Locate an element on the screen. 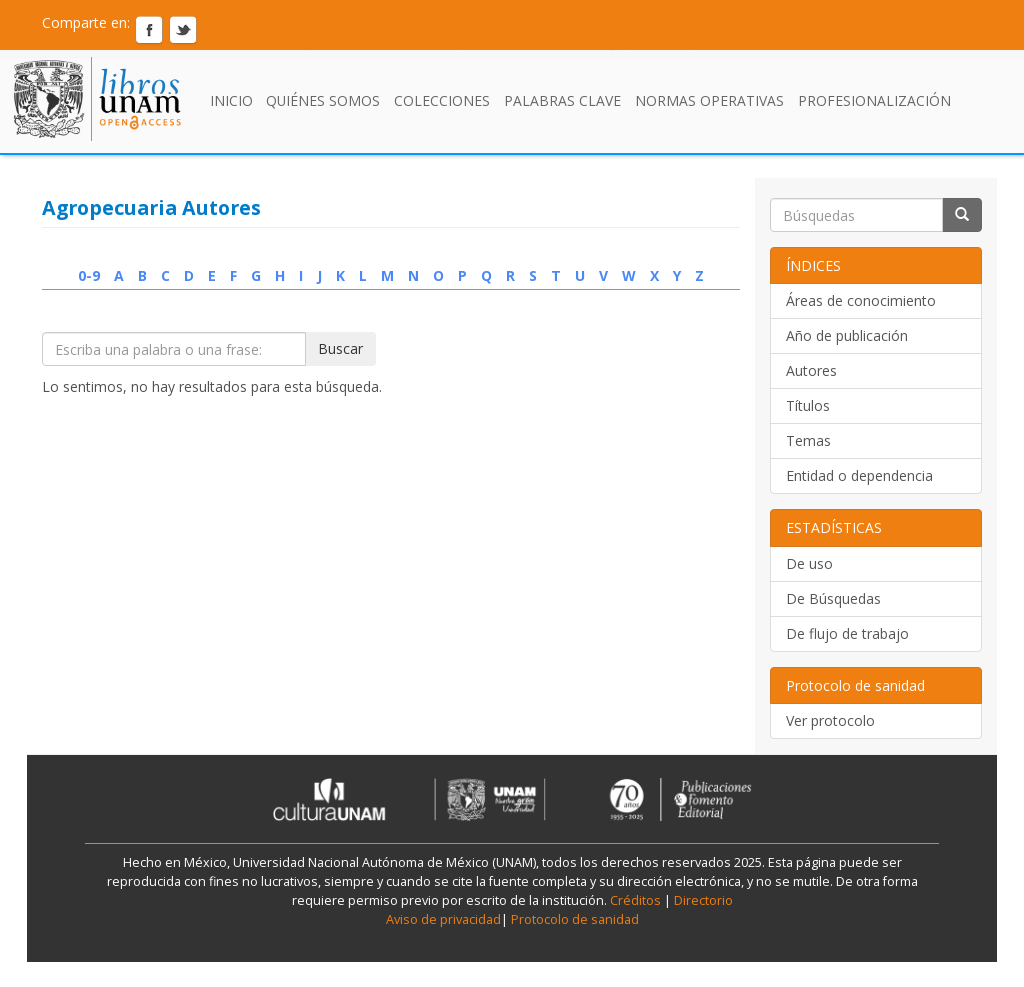 The image size is (1024, 987). De Búsquedas is located at coordinates (833, 598).